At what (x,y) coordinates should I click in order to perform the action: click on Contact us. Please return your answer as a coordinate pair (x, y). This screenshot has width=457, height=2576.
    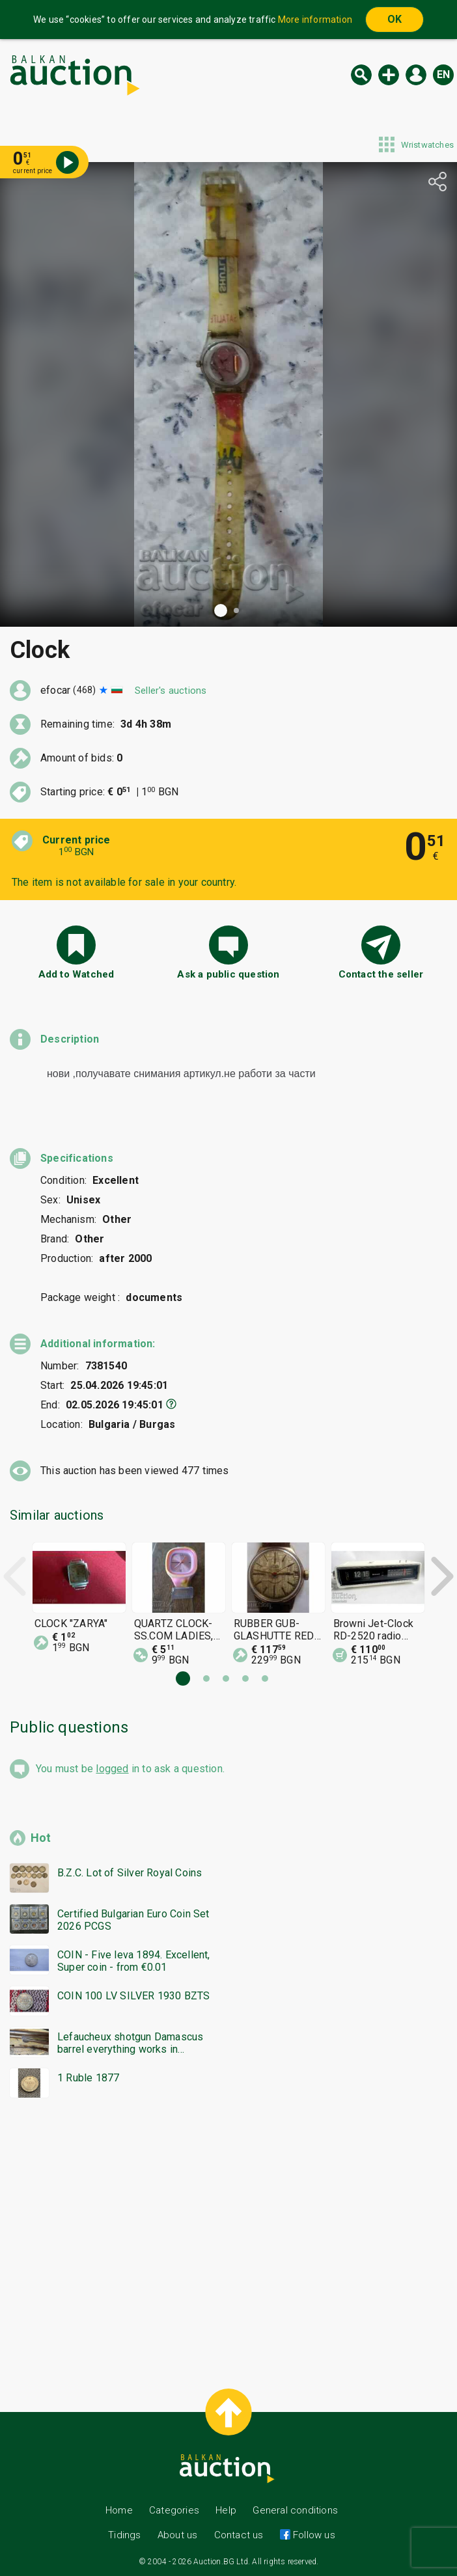
    Looking at the image, I should click on (239, 2535).